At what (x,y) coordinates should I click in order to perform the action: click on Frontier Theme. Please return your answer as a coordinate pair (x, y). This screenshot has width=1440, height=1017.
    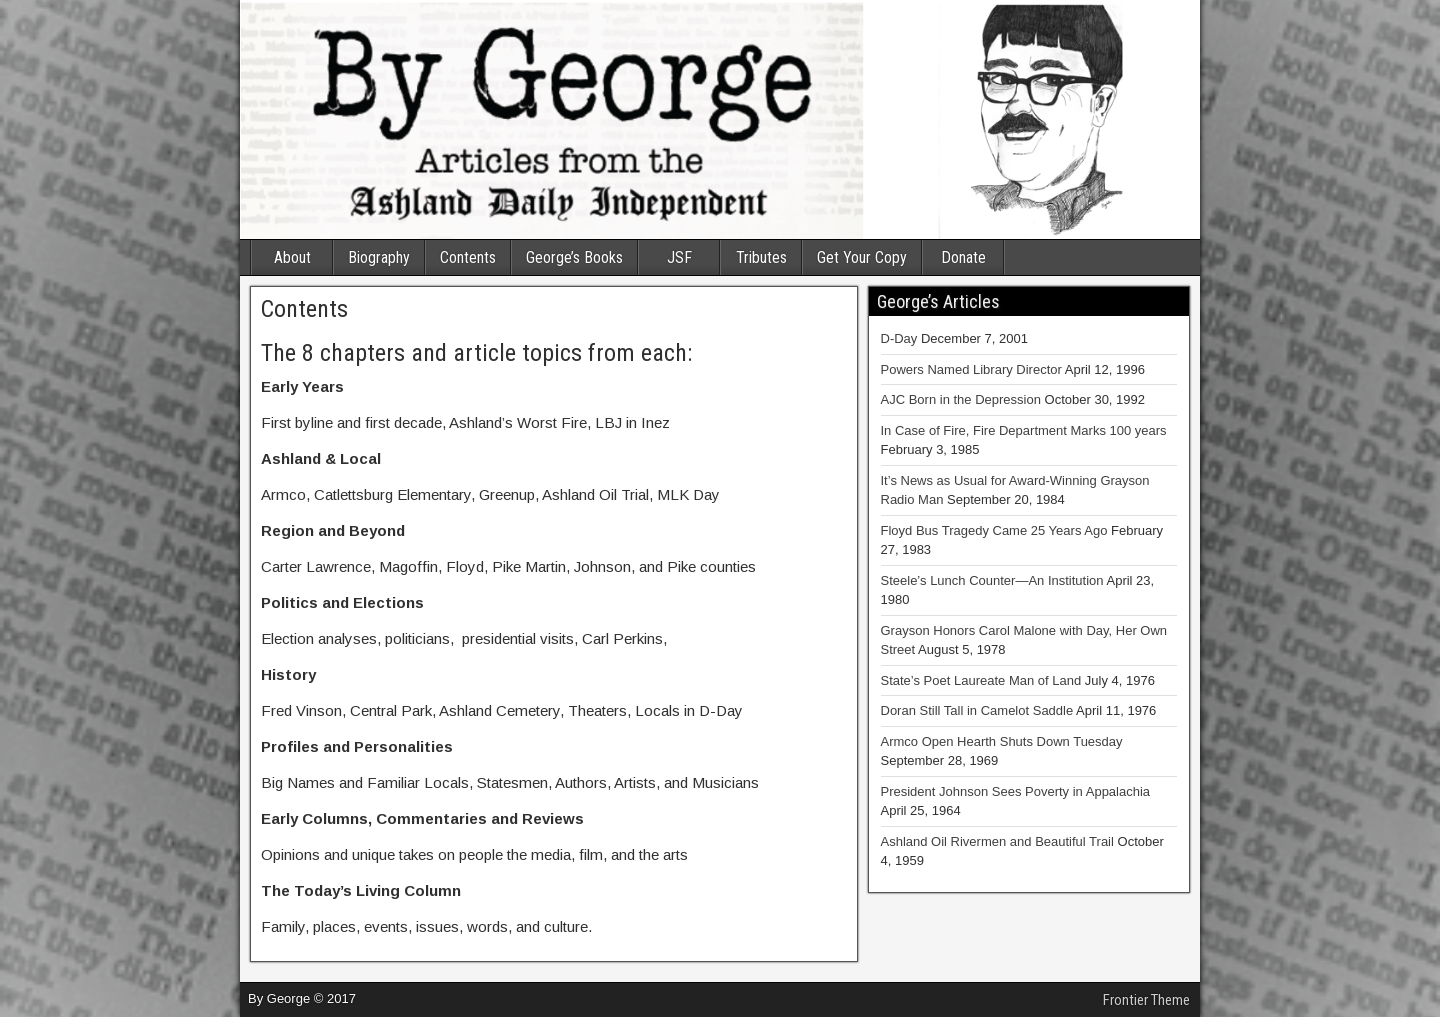
    Looking at the image, I should click on (1146, 1000).